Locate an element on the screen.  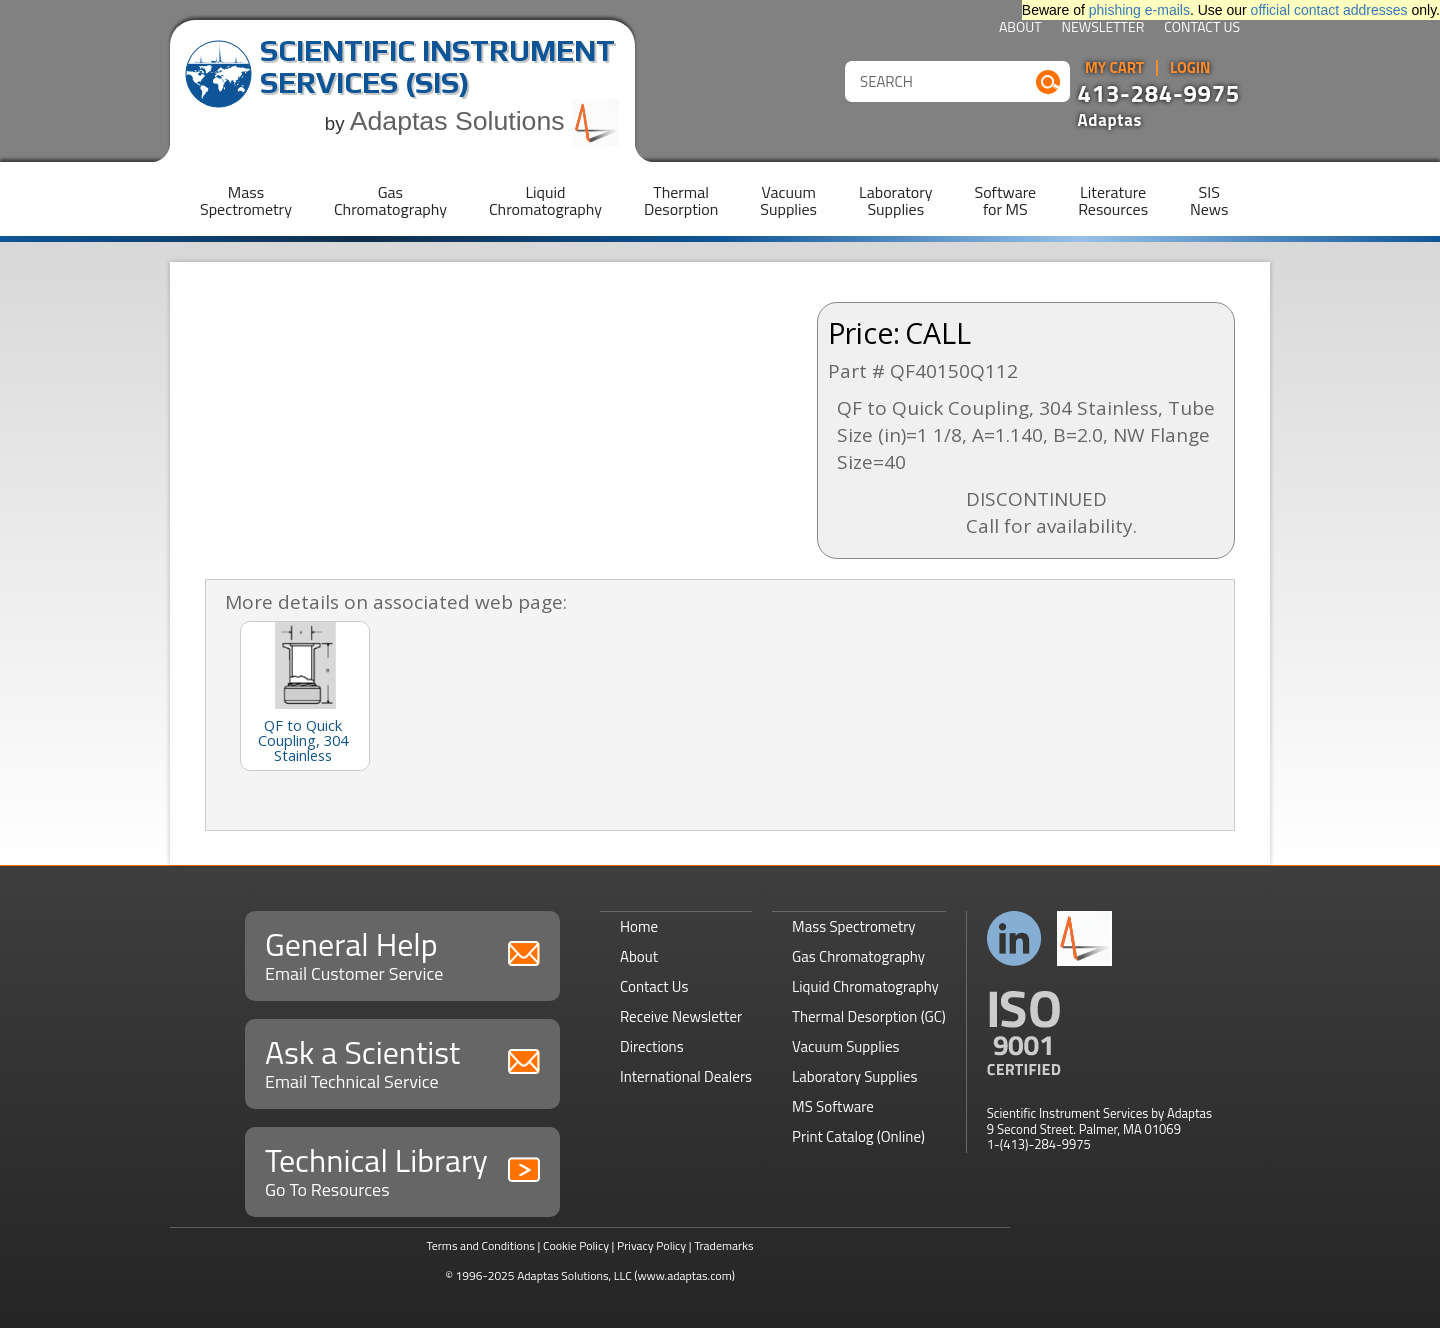
International Dealers is located at coordinates (686, 1076).